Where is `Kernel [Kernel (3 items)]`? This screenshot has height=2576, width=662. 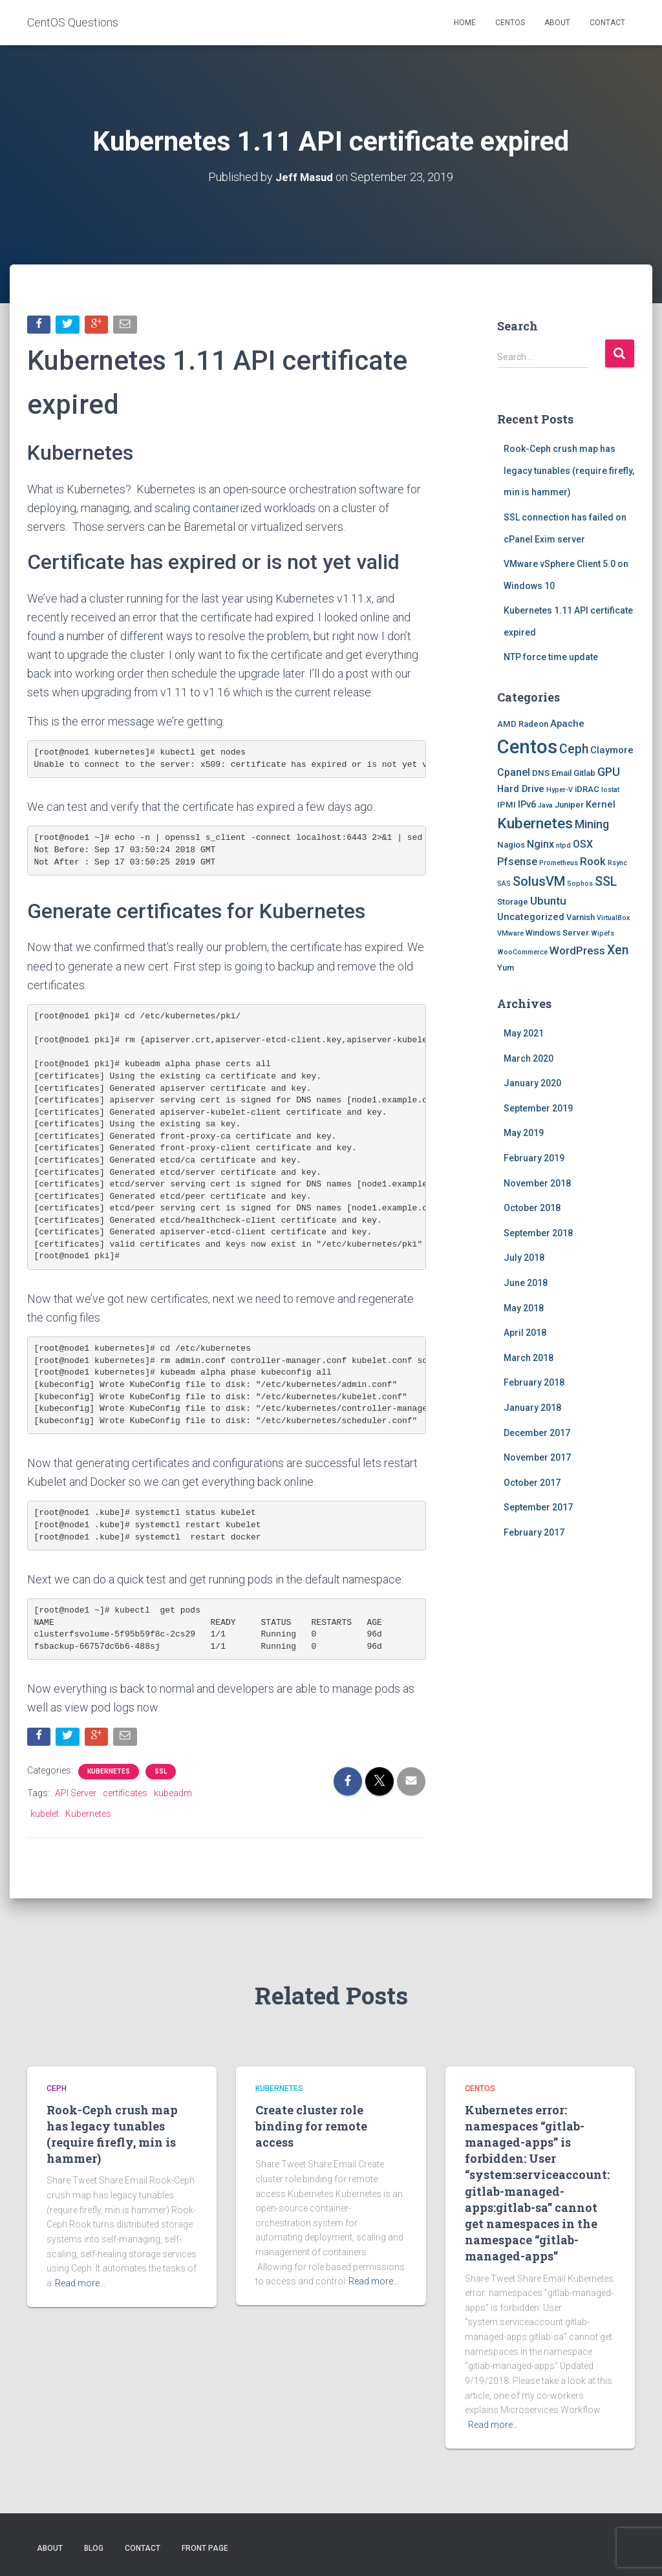
Kernel [Kernel (3 items)] is located at coordinates (600, 804).